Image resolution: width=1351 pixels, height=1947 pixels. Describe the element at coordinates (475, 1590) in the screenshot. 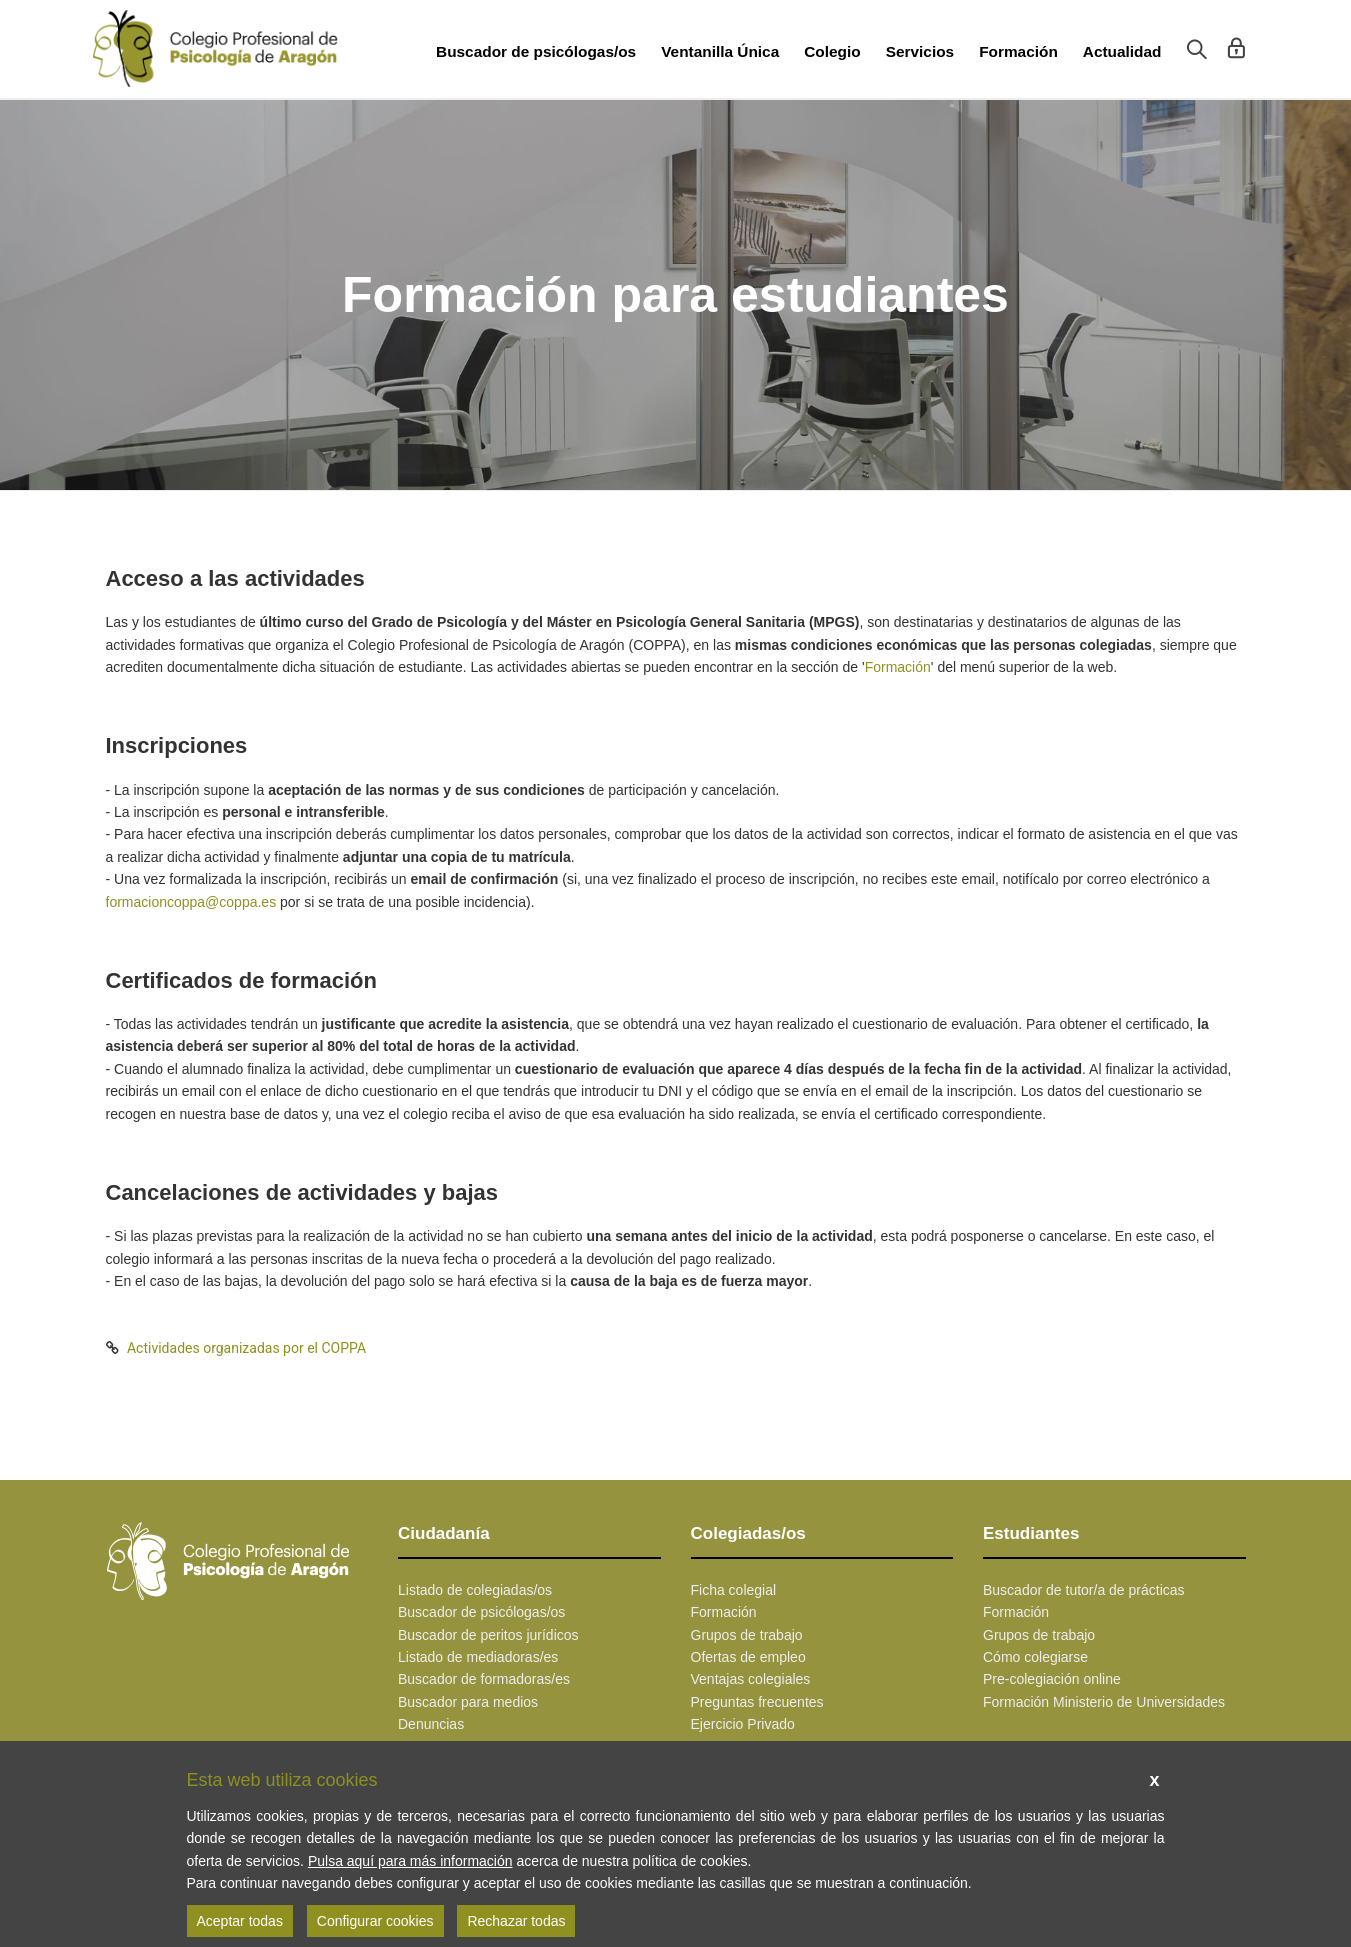

I see `Listado de colegiadas/os` at that location.